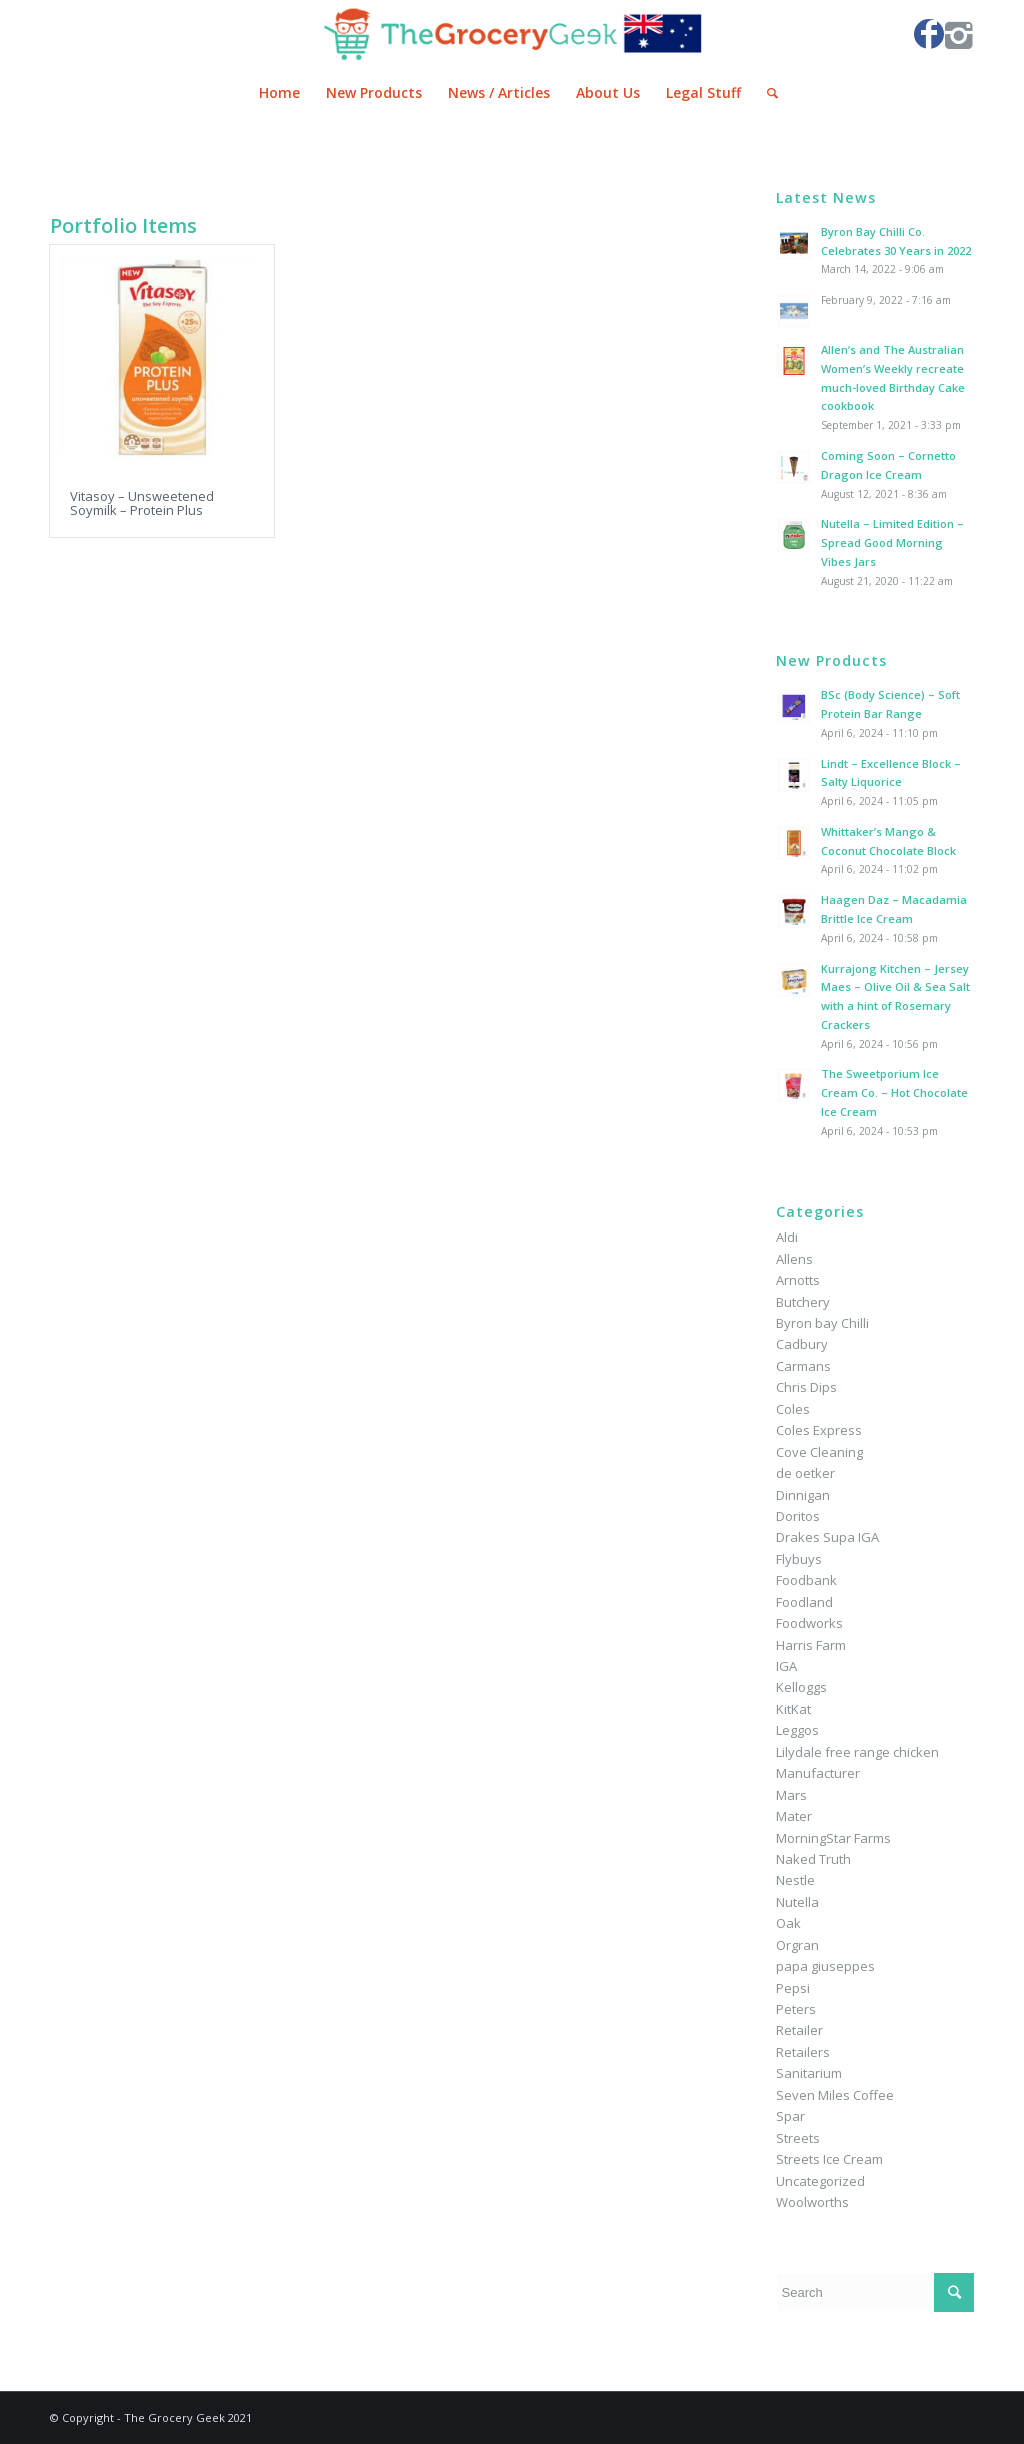 The image size is (1024, 2444). I want to click on Harris Farm, so click(811, 1645).